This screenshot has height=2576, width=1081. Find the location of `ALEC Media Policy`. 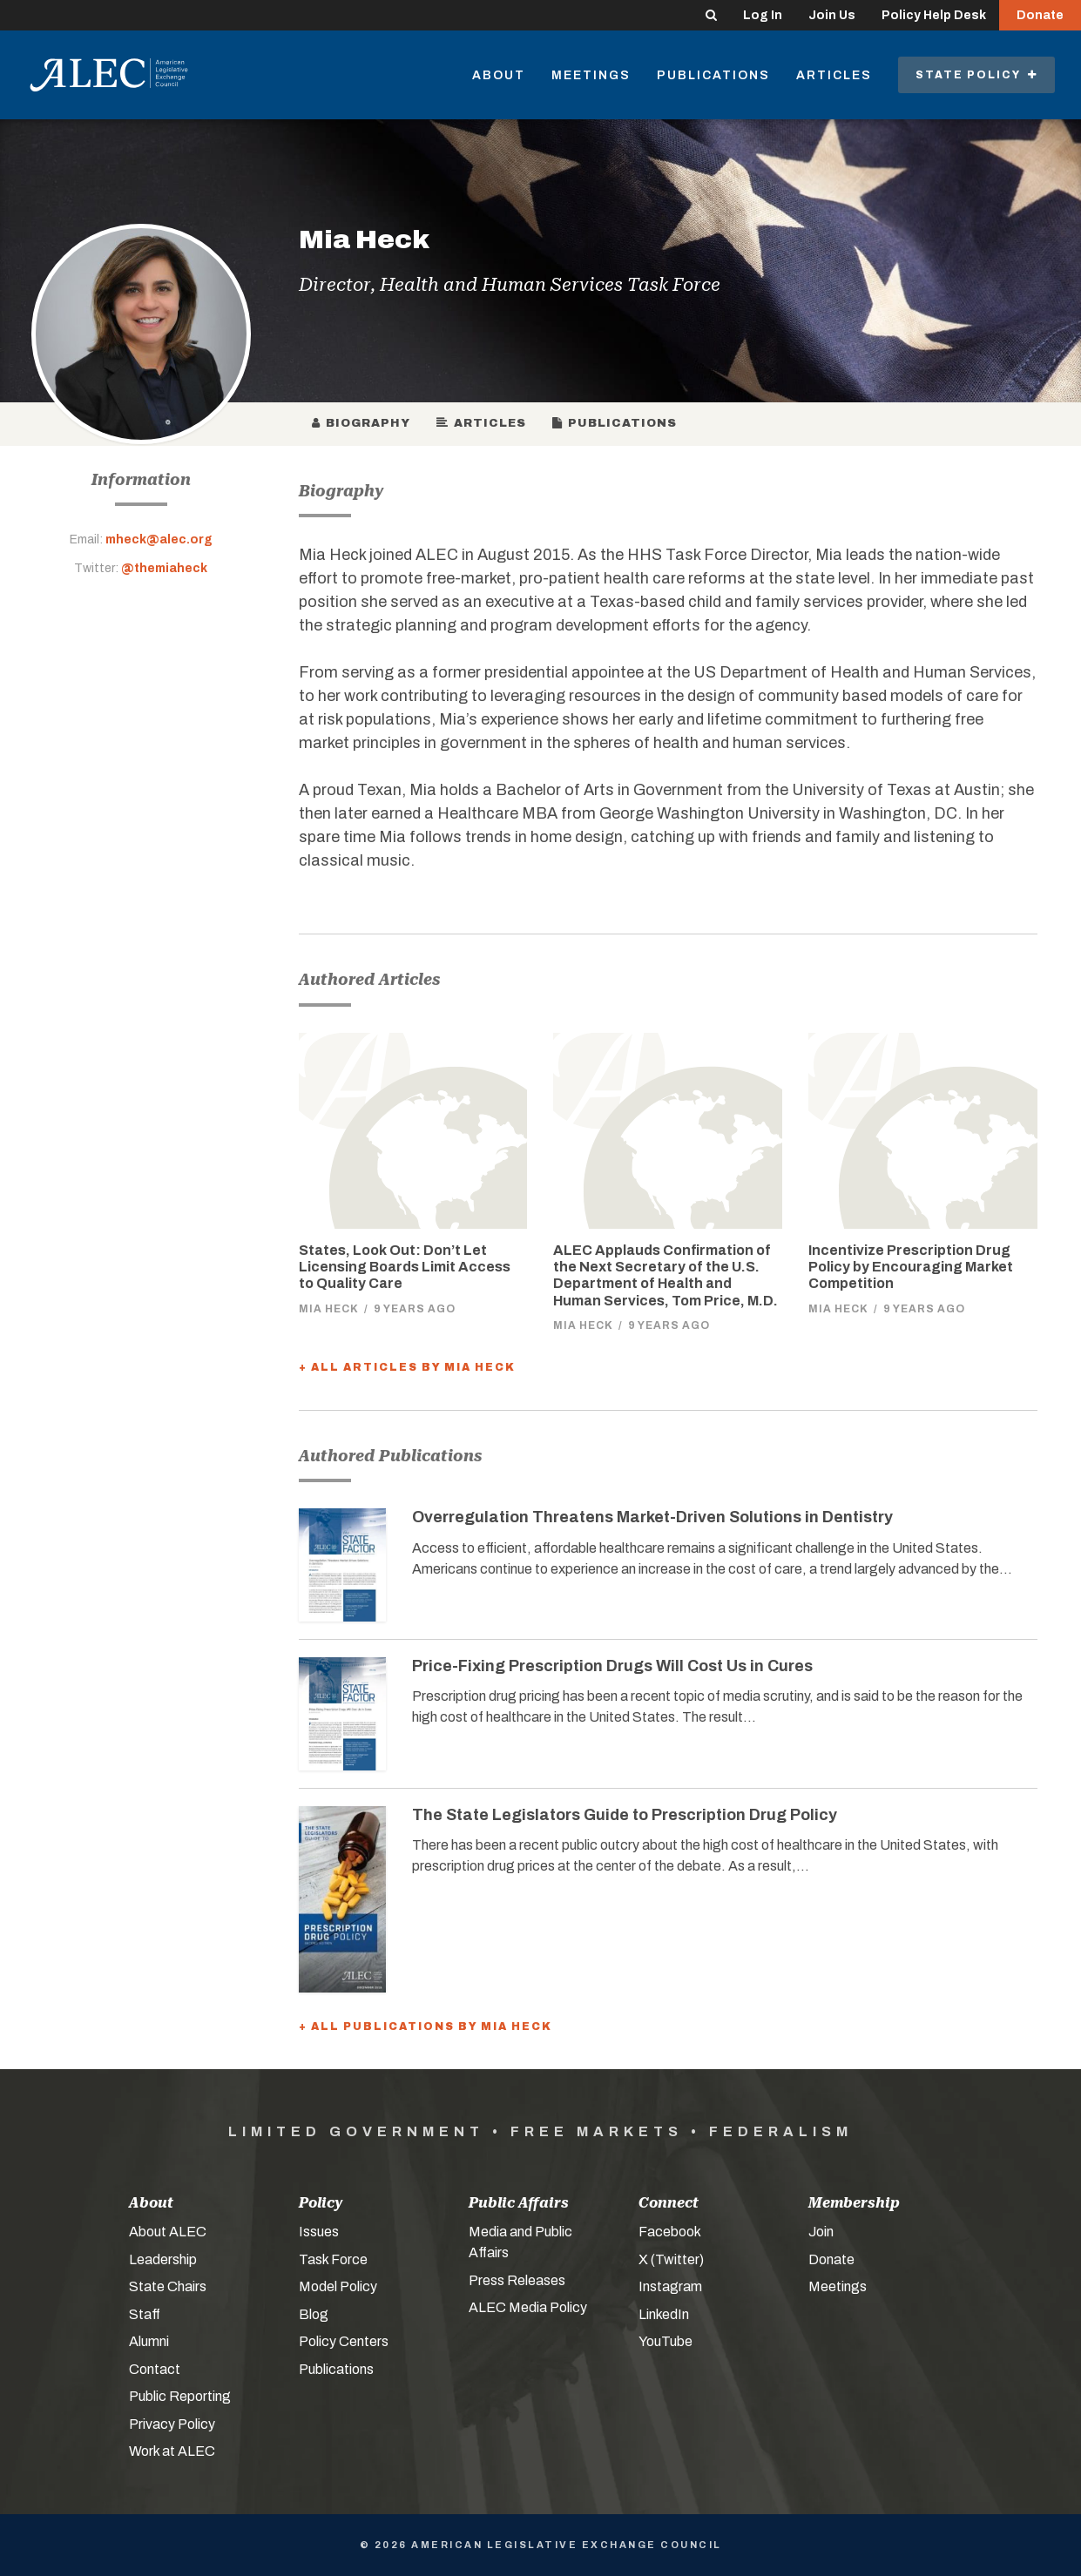

ALEC Media Policy is located at coordinates (528, 2307).